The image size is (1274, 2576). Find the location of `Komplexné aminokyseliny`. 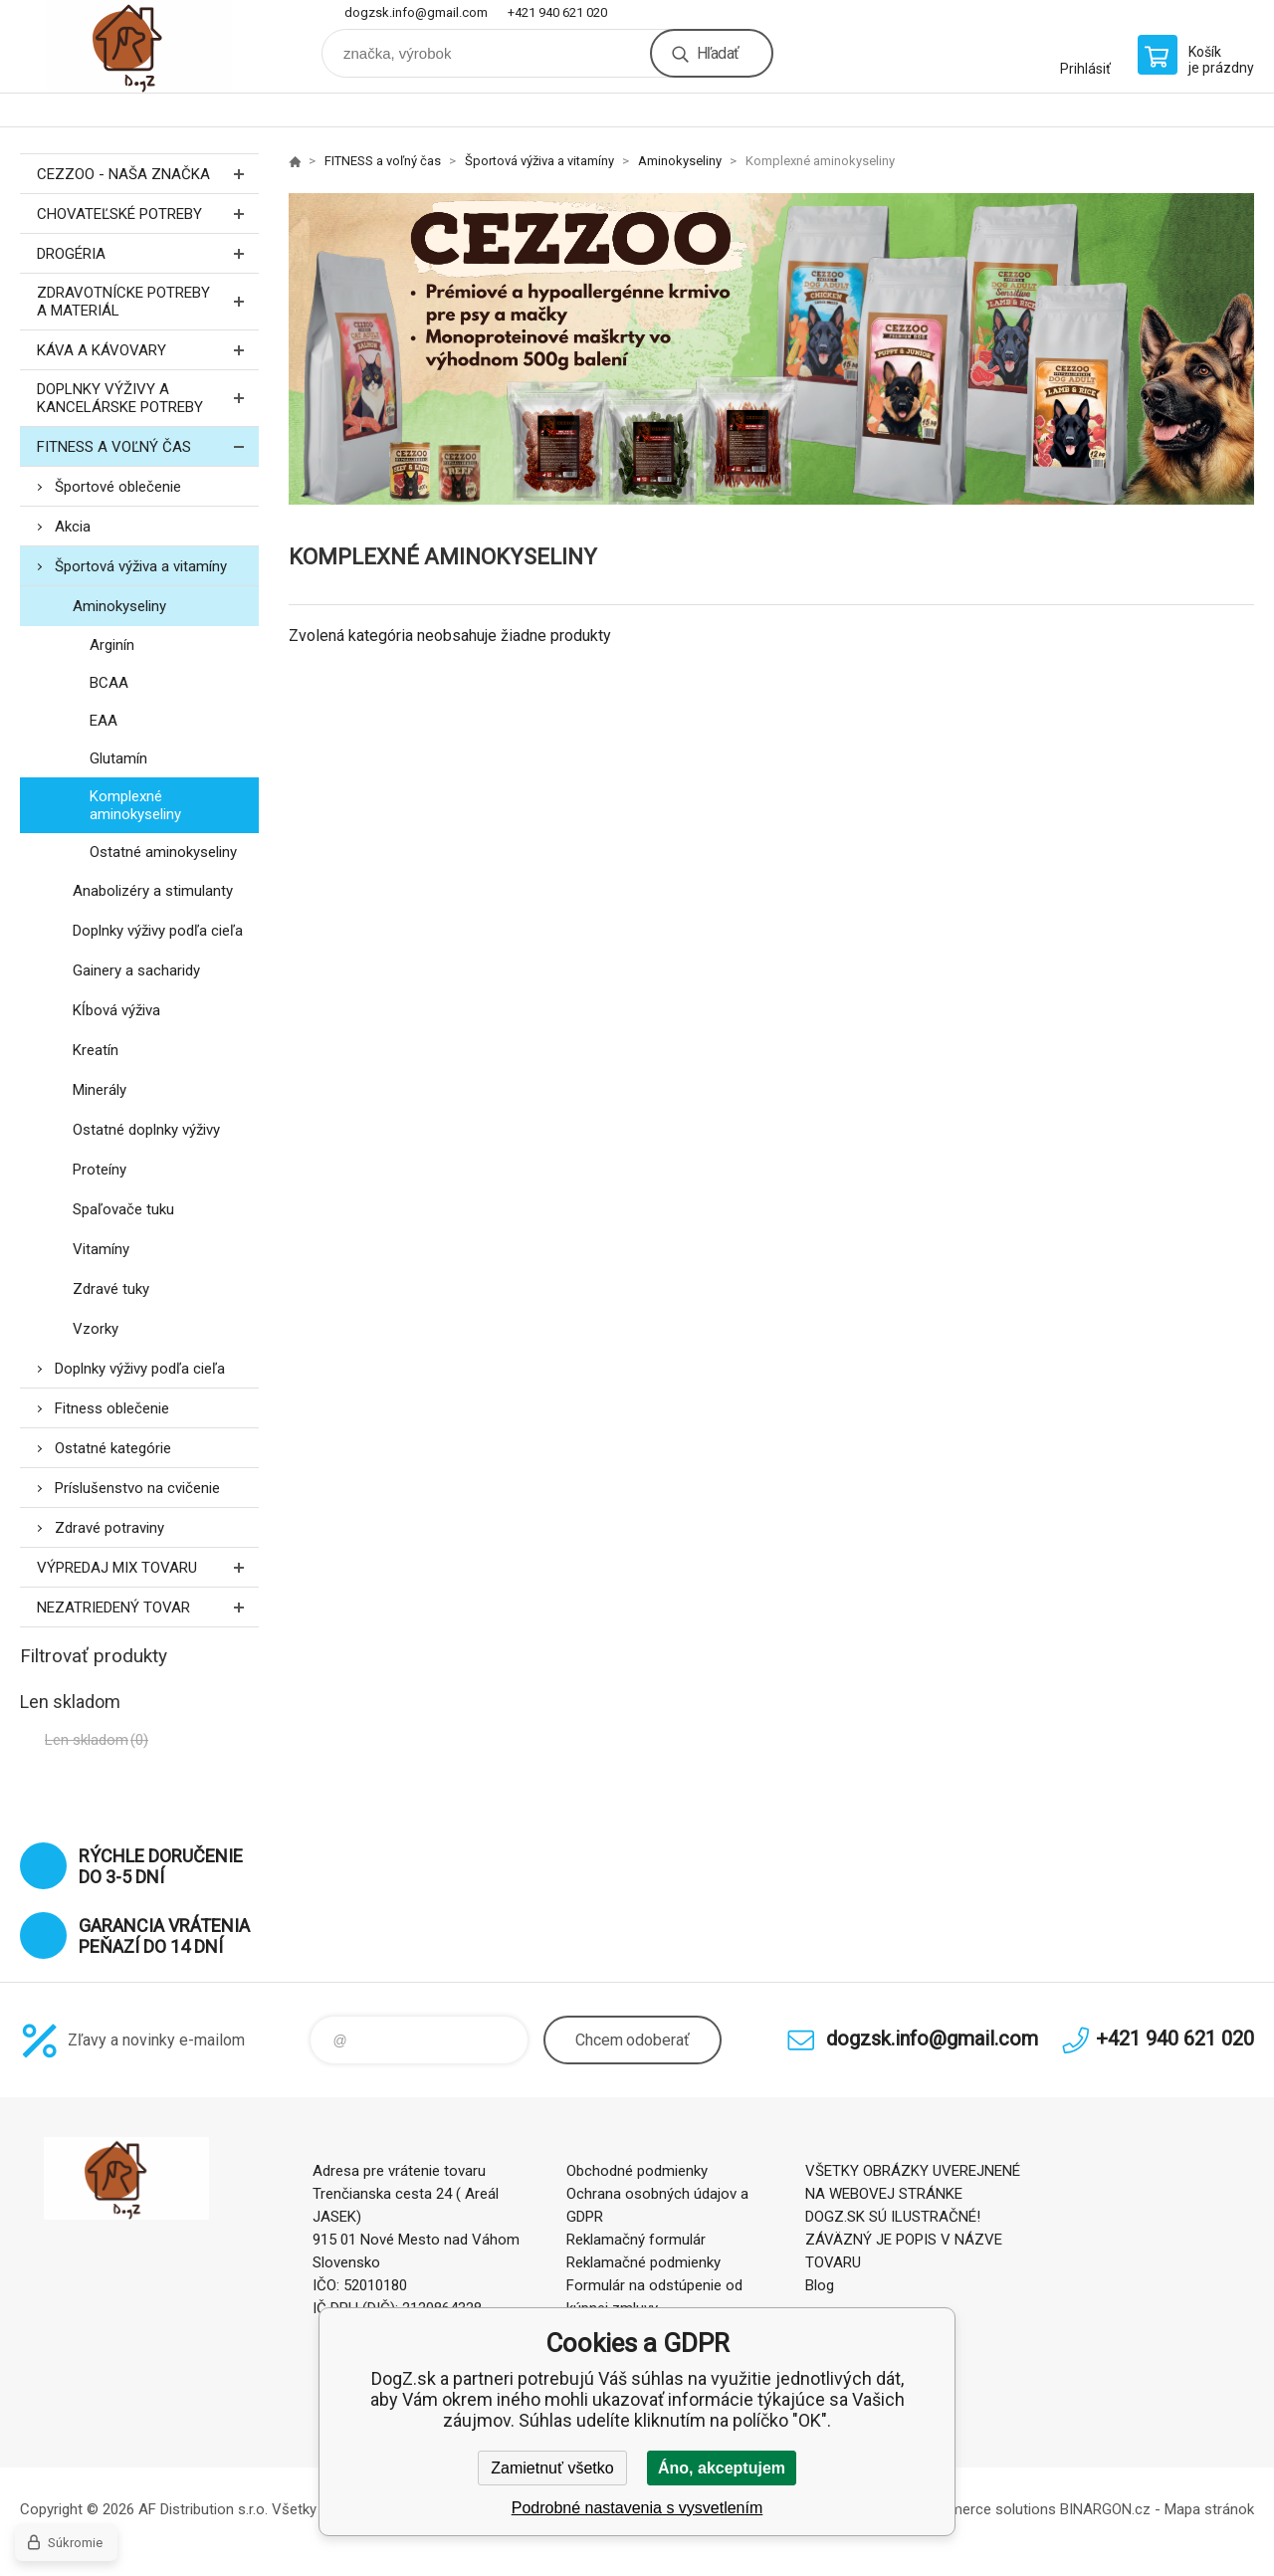

Komplexné aminokyseliny is located at coordinates (135, 805).